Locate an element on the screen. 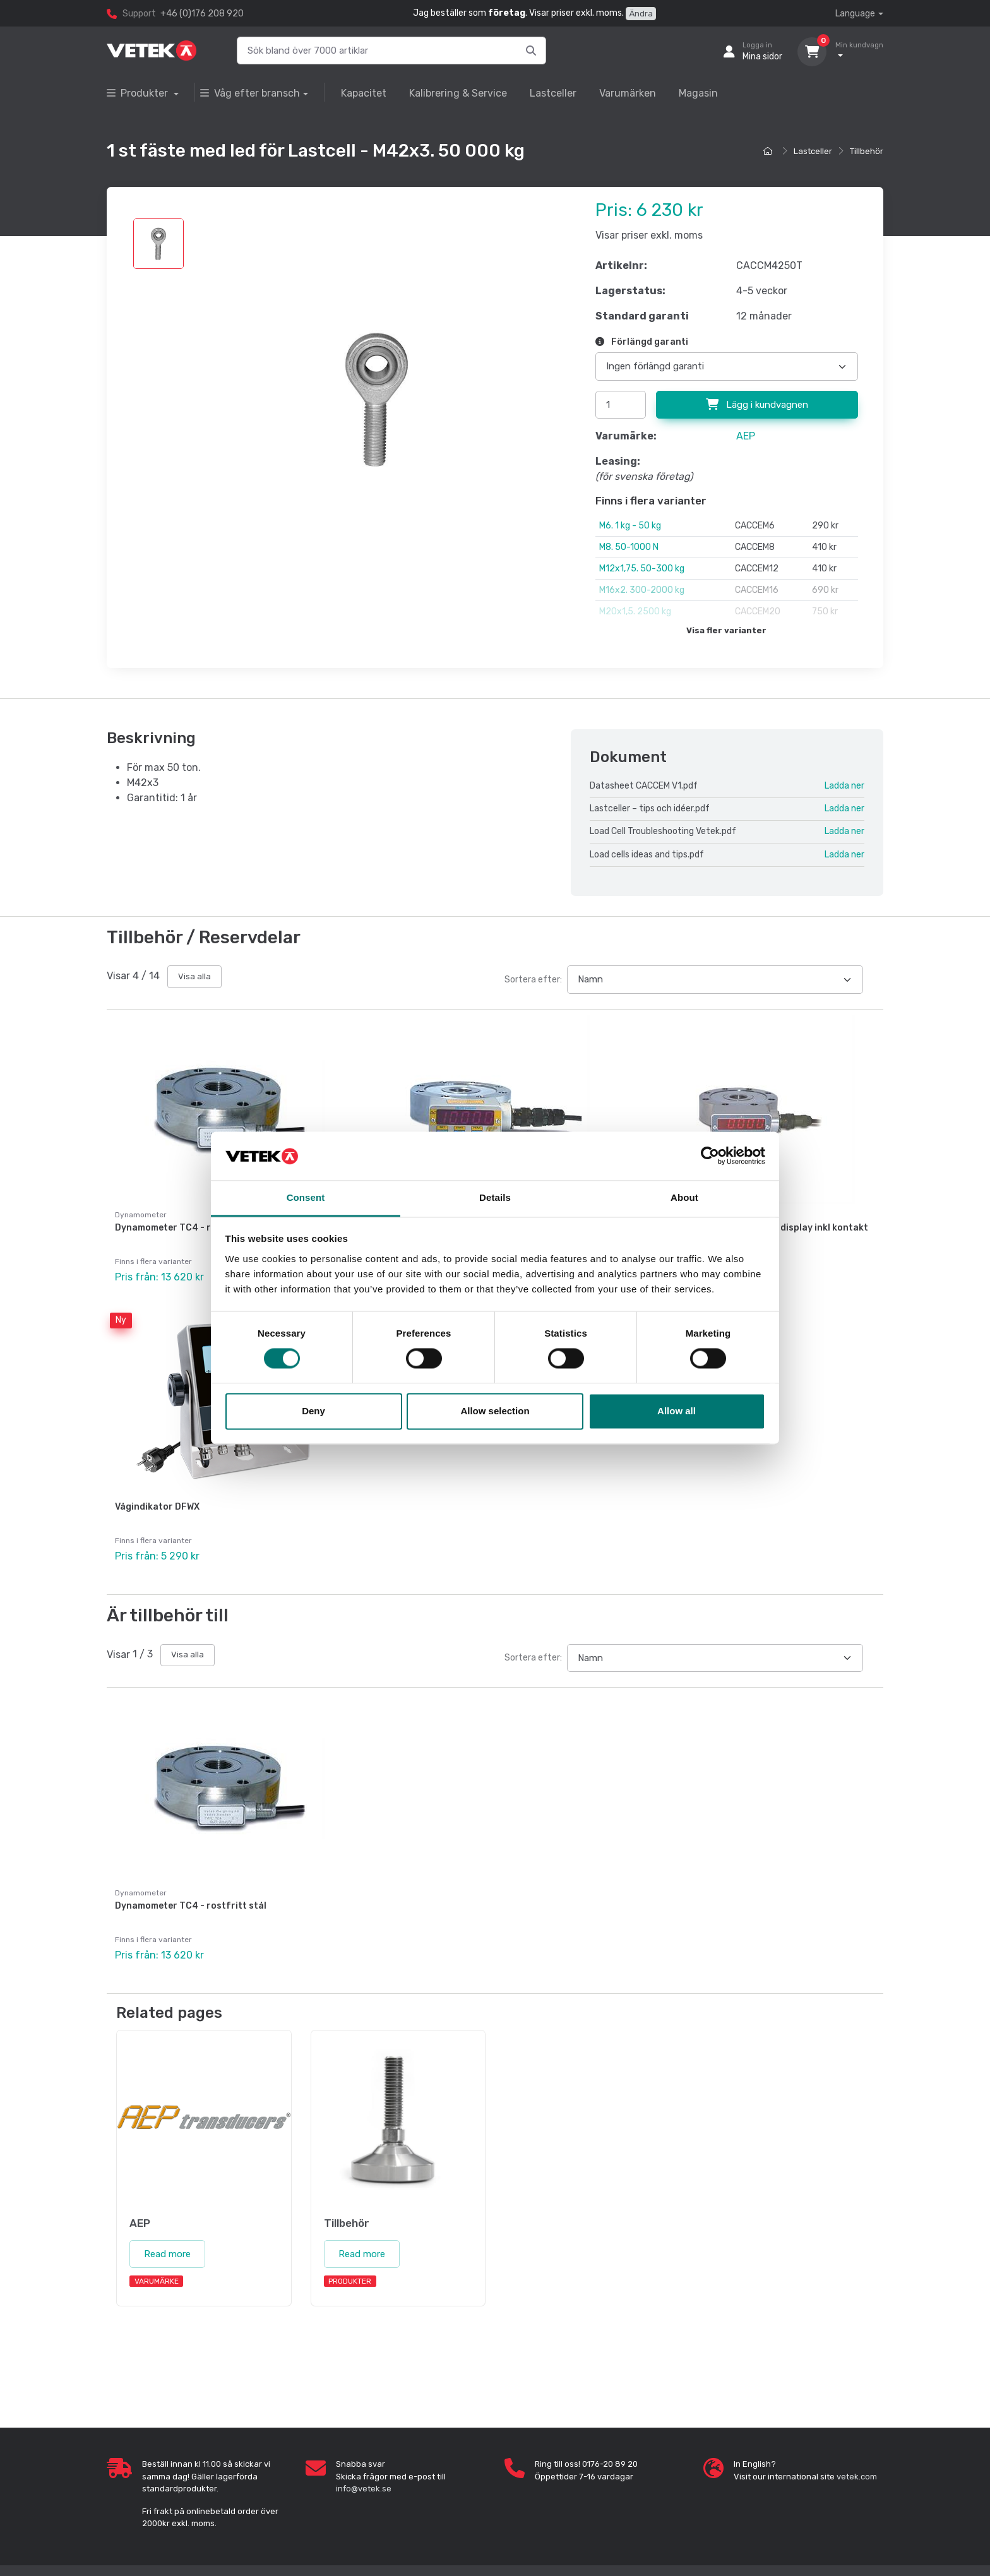 The width and height of the screenshot is (990, 2576). Vågindikator DFWX is located at coordinates (157, 1506).